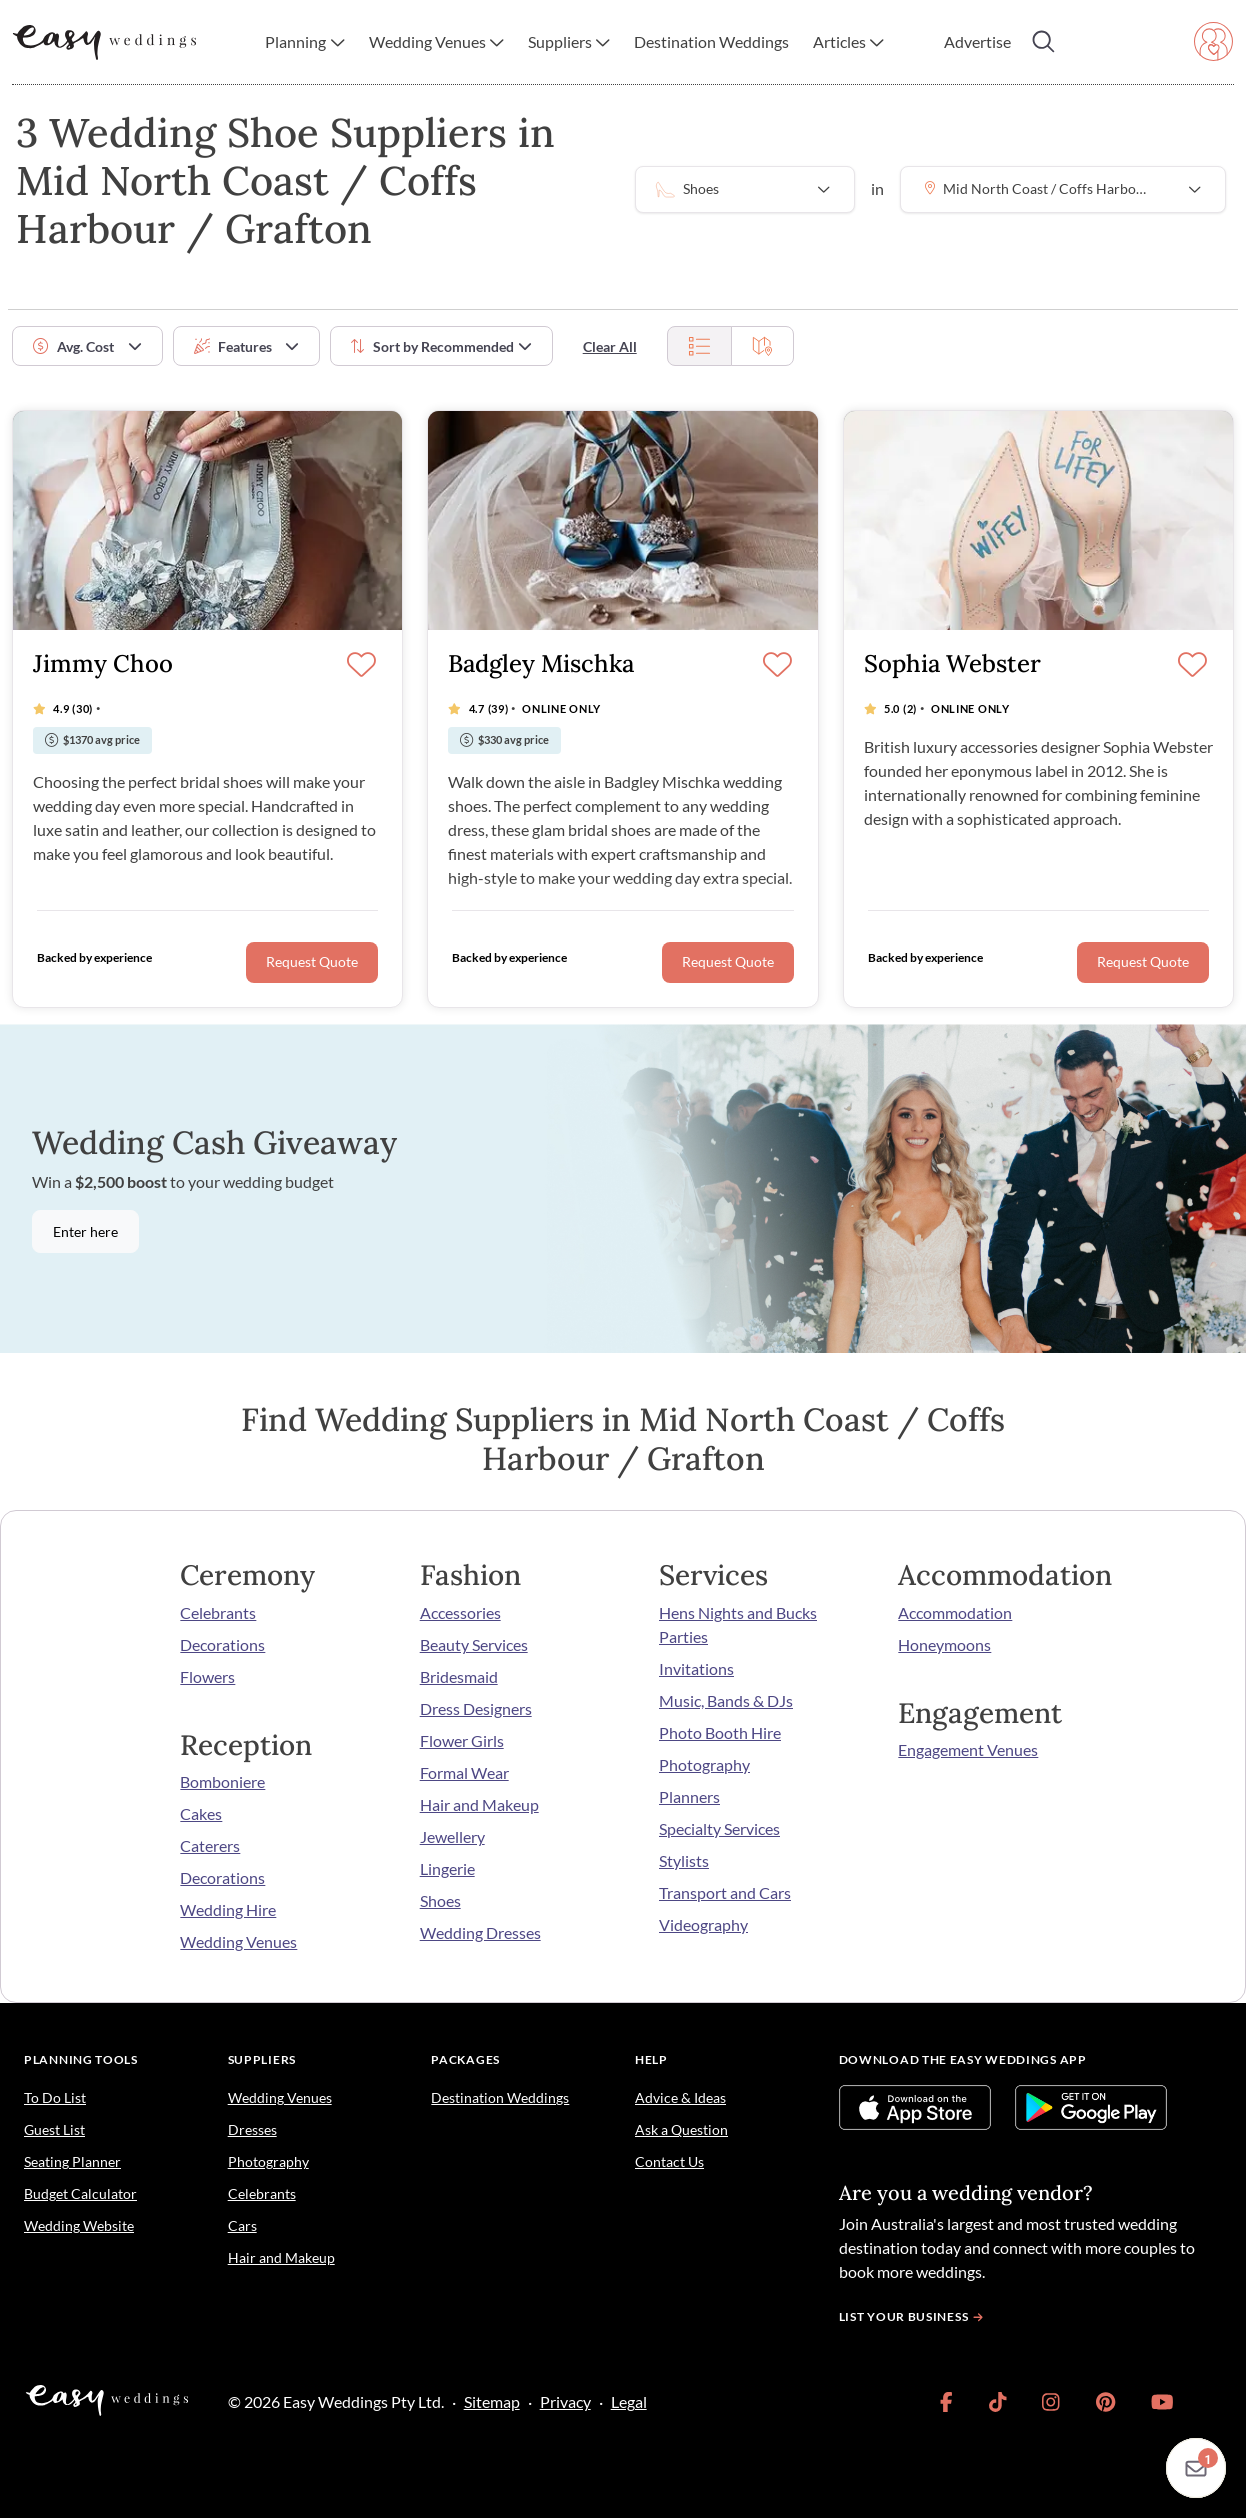  Describe the element at coordinates (459, 1676) in the screenshot. I see `Bridesmaid` at that location.